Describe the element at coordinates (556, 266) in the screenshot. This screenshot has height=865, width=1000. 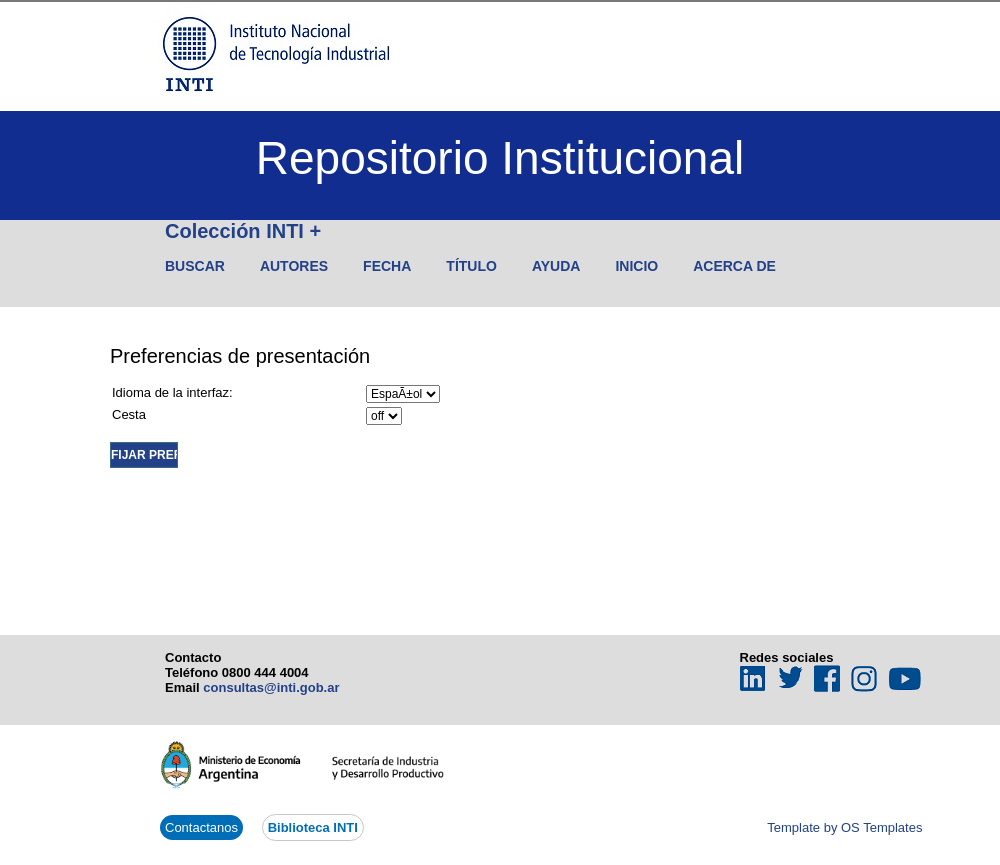
I see `Ayuda` at that location.